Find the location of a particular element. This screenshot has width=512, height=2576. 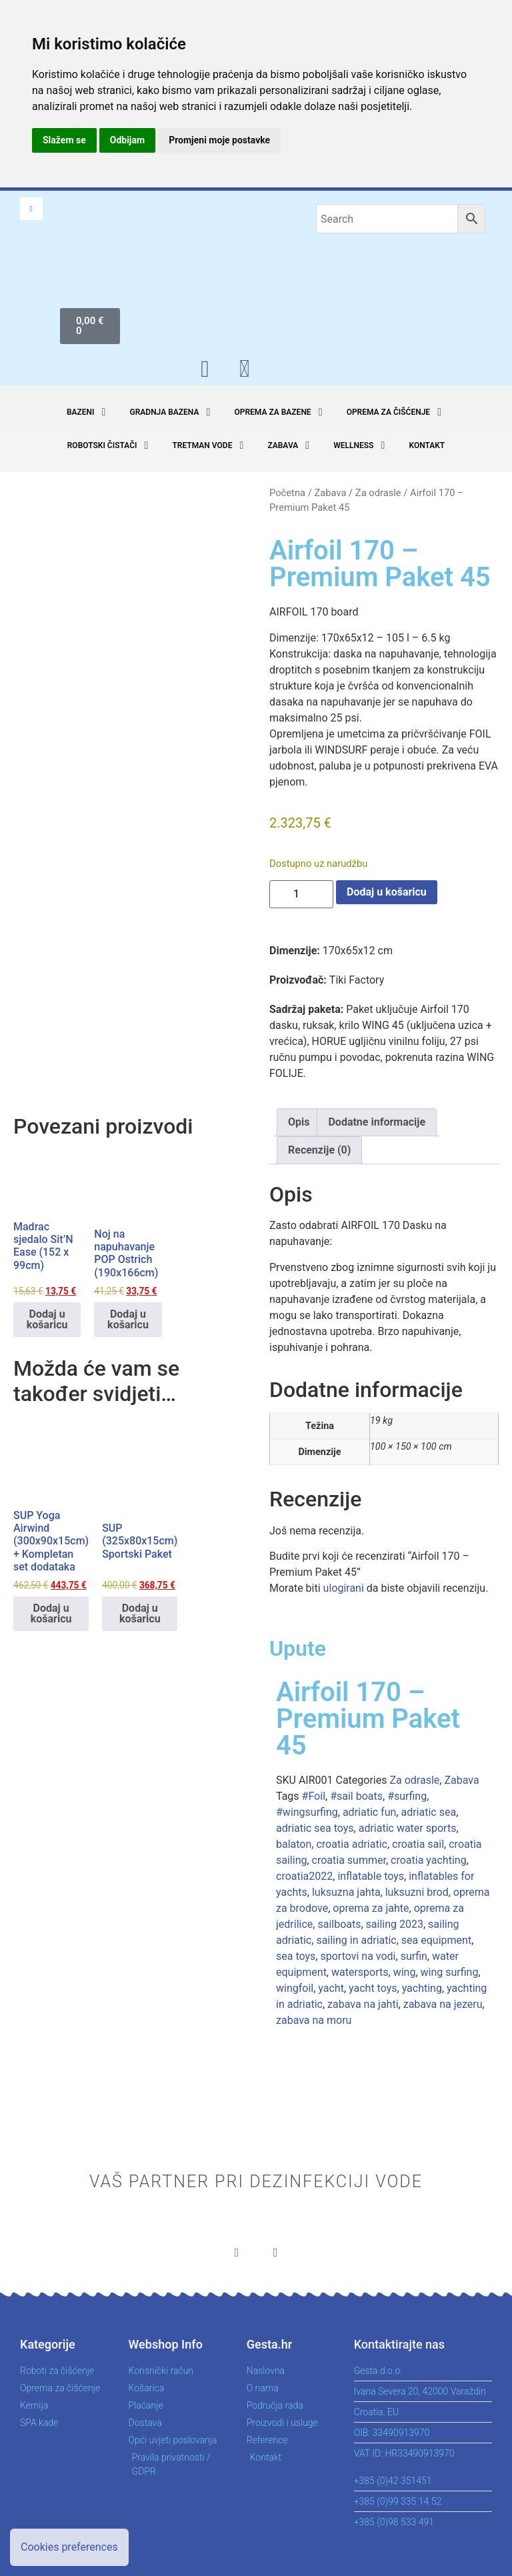

croatia adriatic is located at coordinates (351, 1844).